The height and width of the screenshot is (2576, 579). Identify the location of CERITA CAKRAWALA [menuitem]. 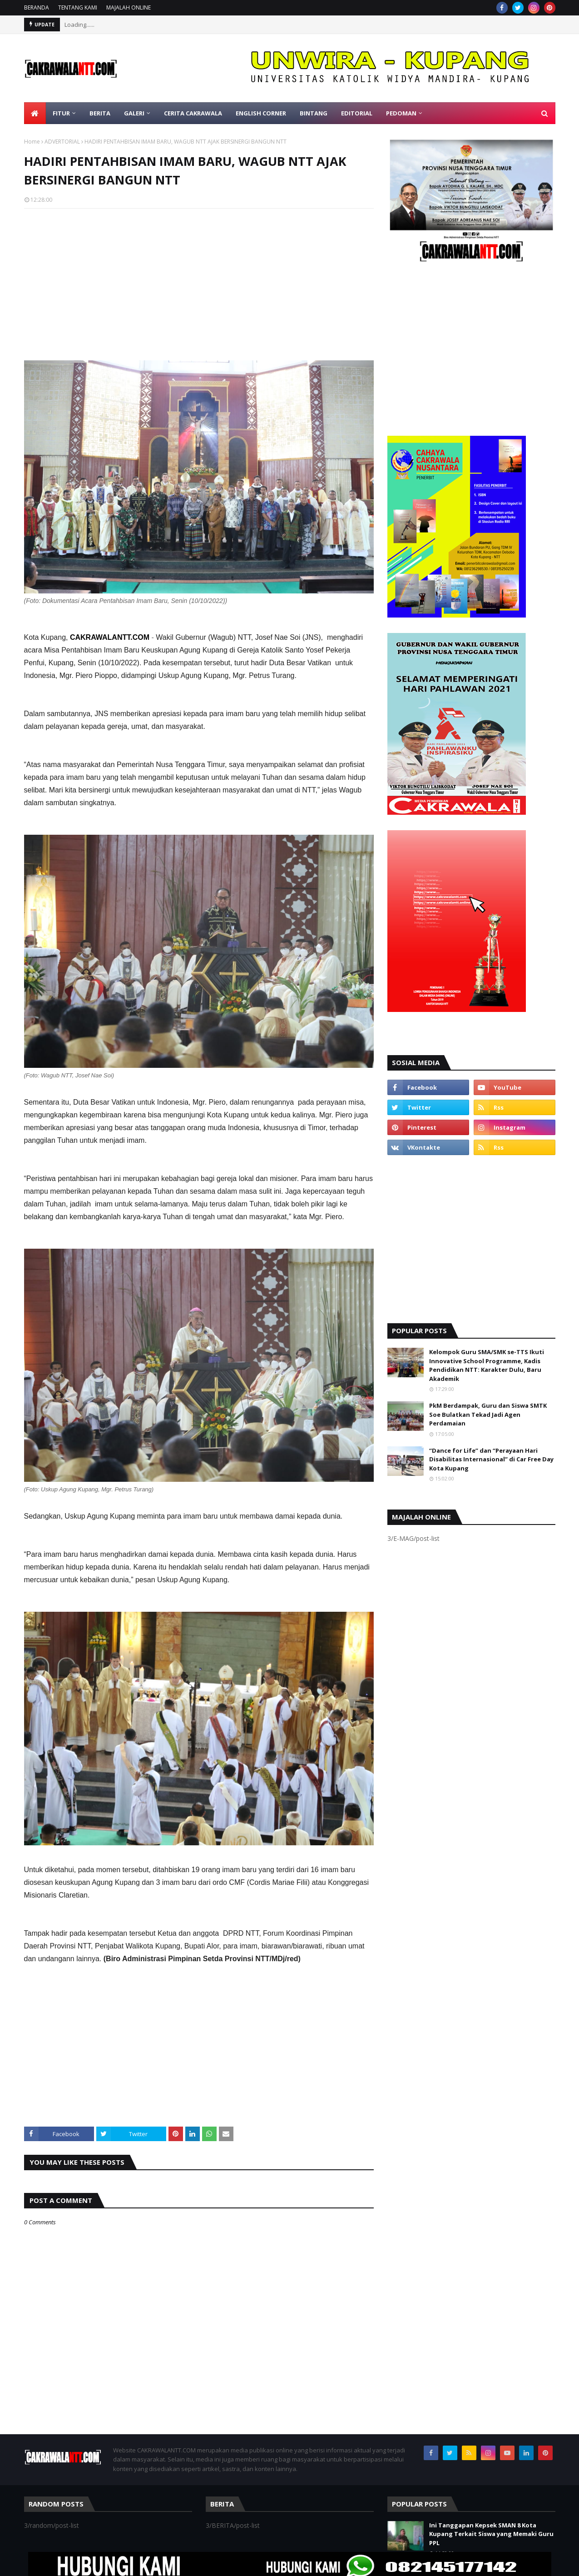
(193, 113).